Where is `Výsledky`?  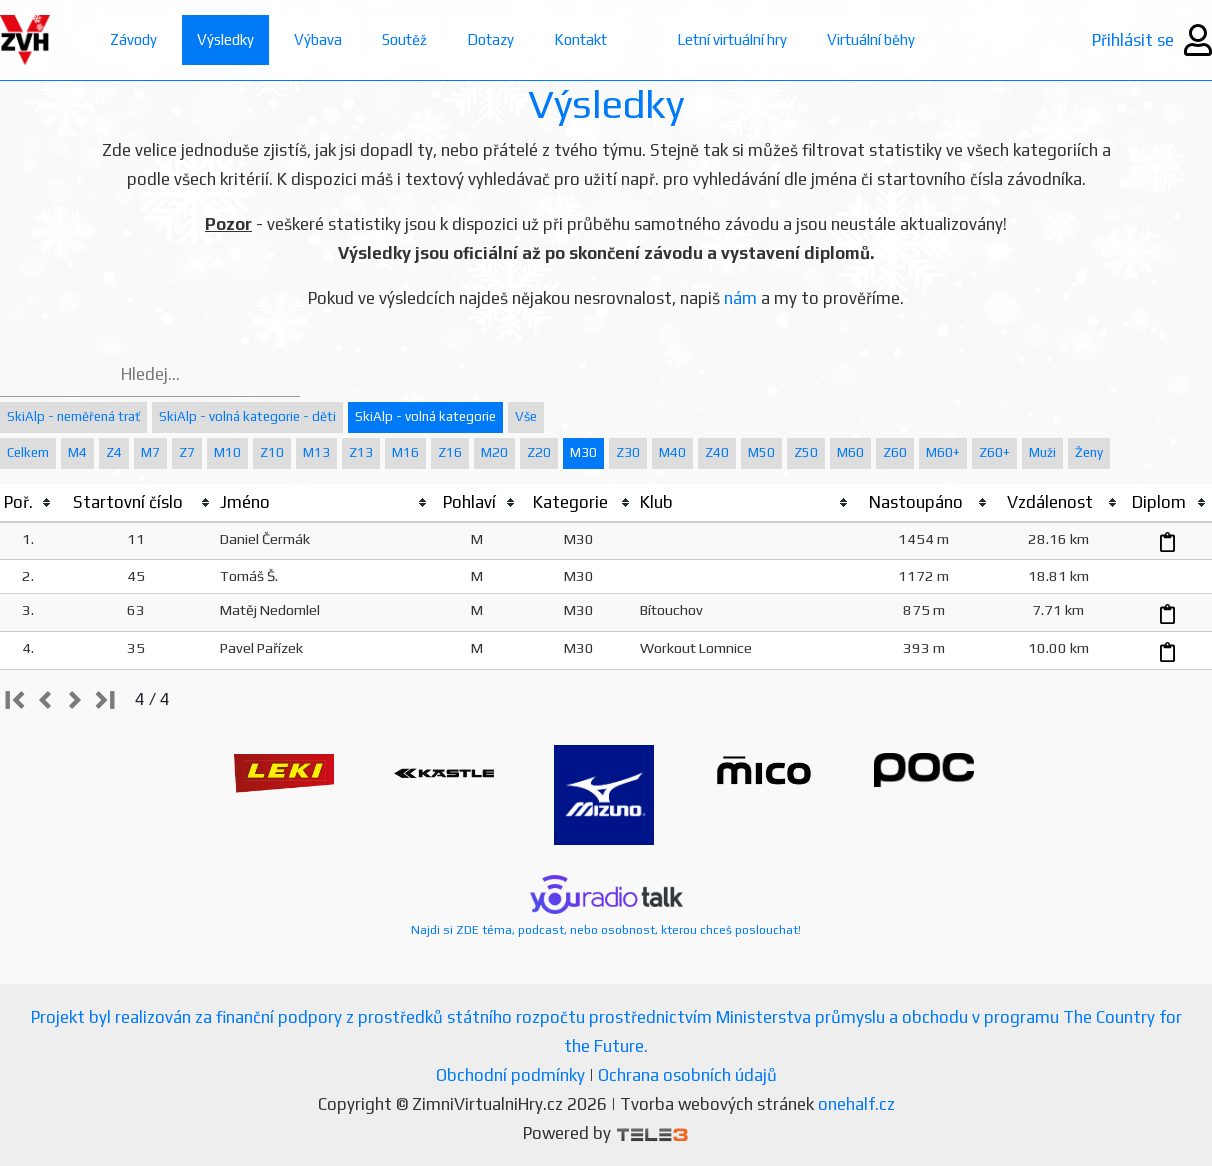 Výsledky is located at coordinates (225, 39).